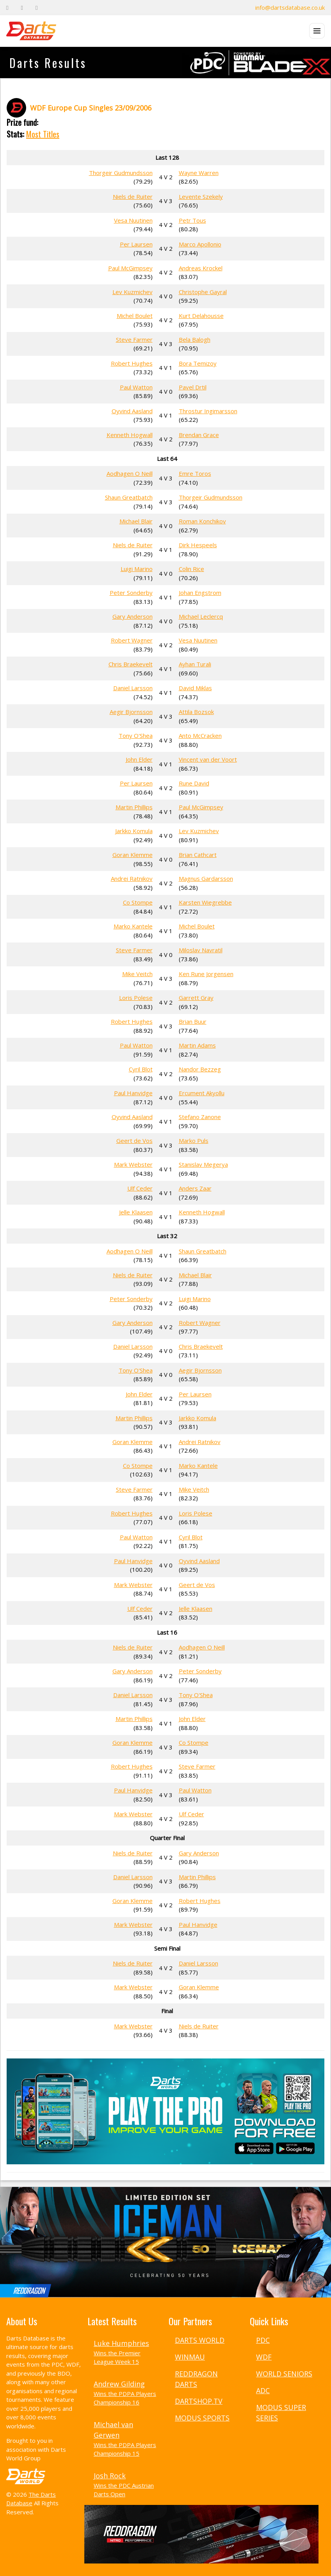 This screenshot has height=2576, width=331. I want to click on Paul Watton, so click(136, 387).